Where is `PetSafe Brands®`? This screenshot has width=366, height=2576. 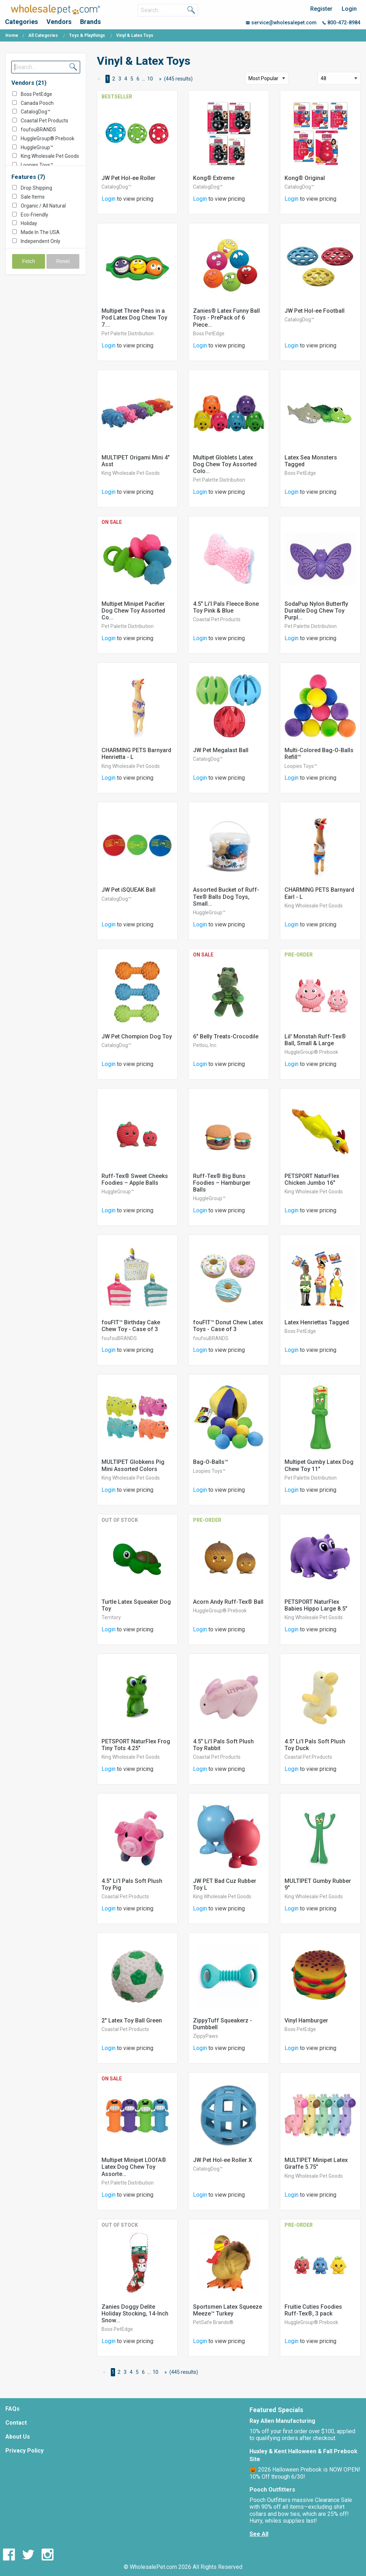
PetSafe Brands® is located at coordinates (213, 2322).